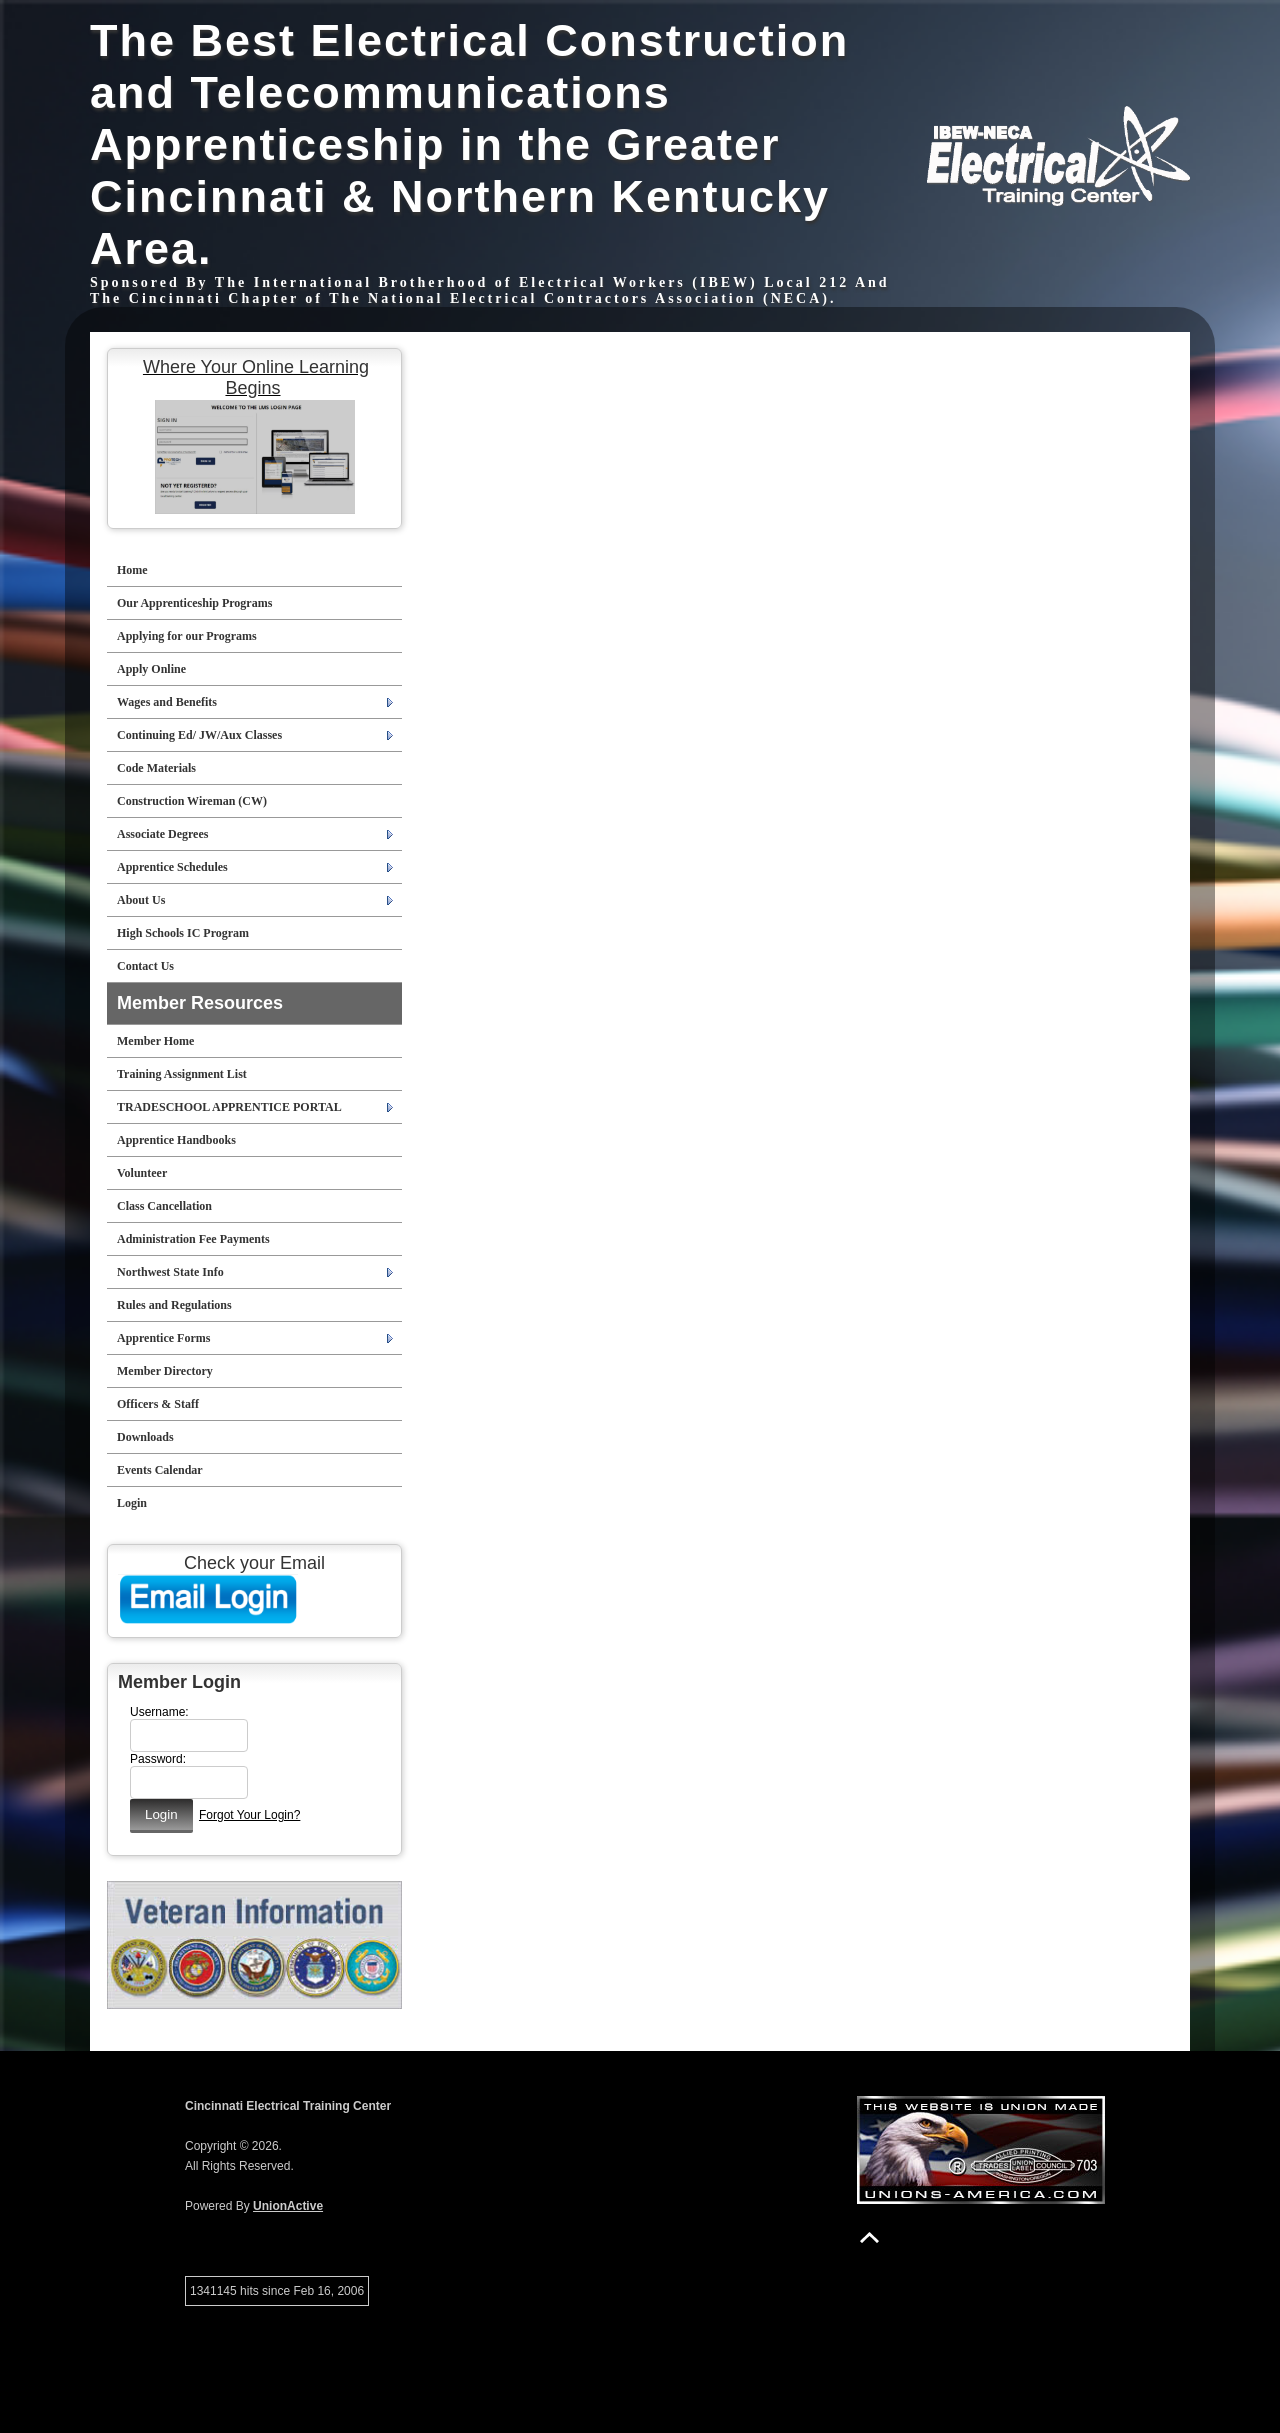  I want to click on TRADESCHOOL APPRENTICE PORTAL, so click(229, 1107).